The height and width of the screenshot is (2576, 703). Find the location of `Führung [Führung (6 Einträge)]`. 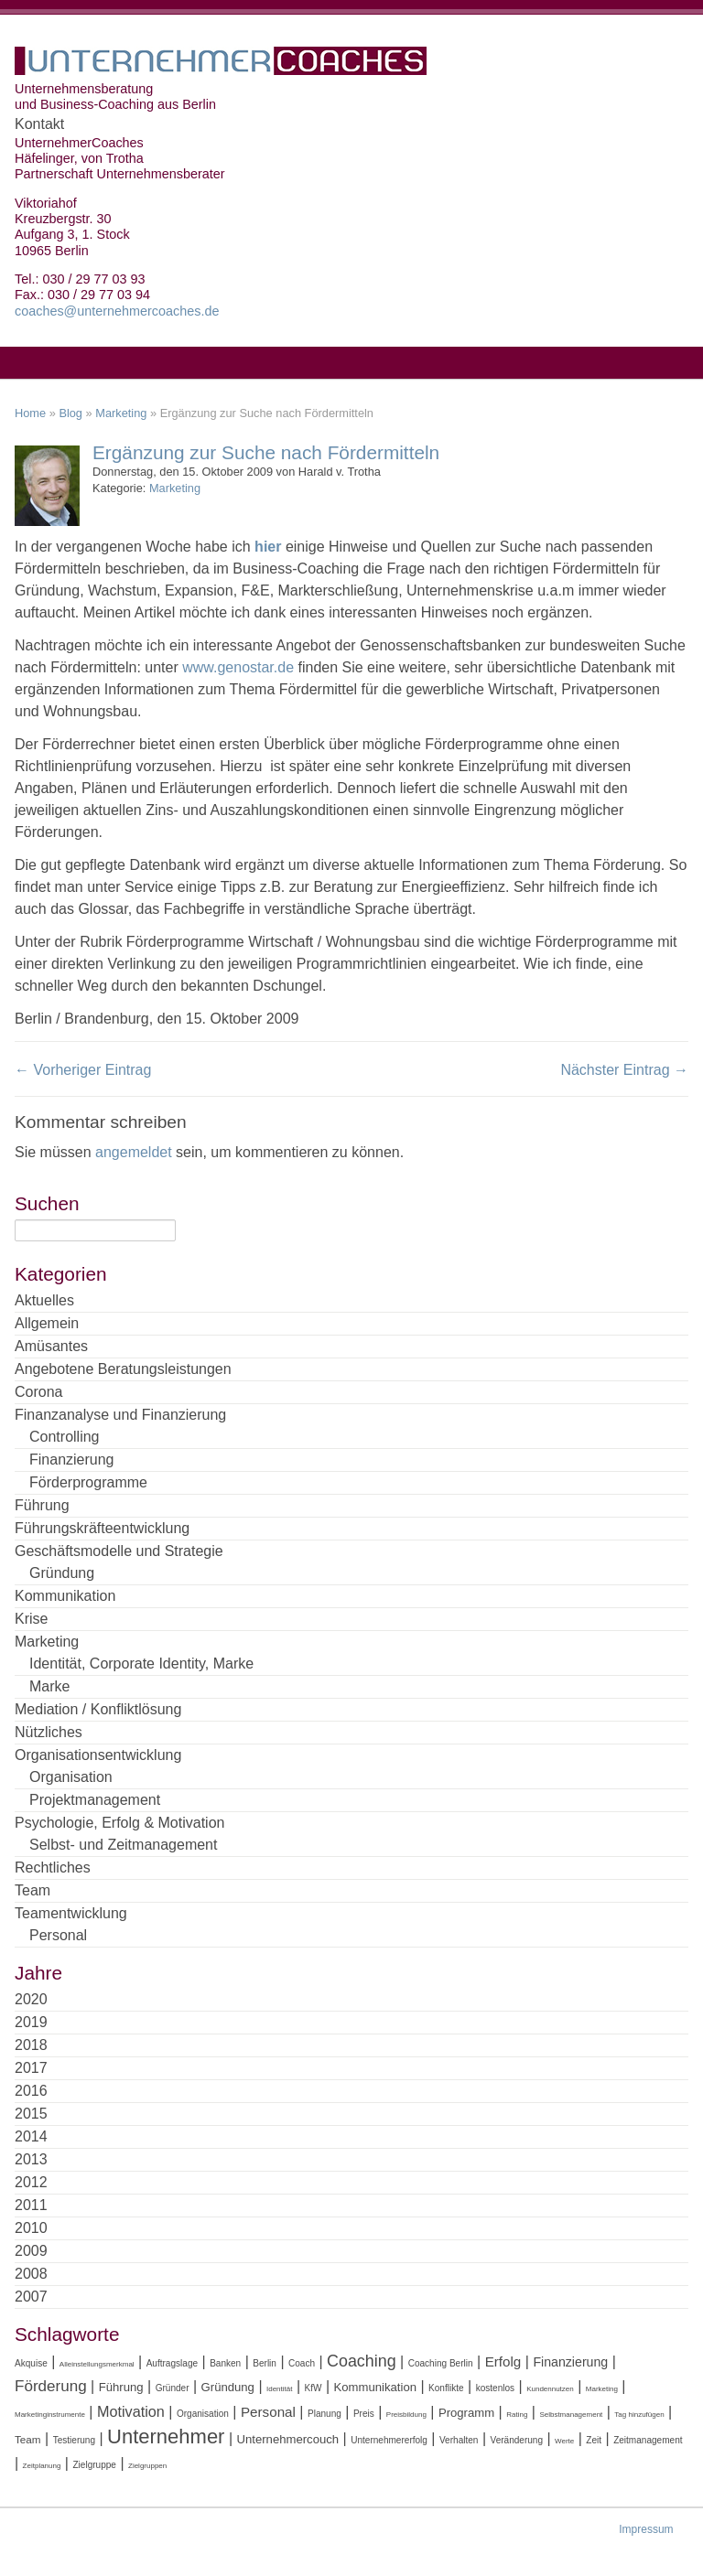

Führung [Führung (6 Einträge)] is located at coordinates (121, 2387).